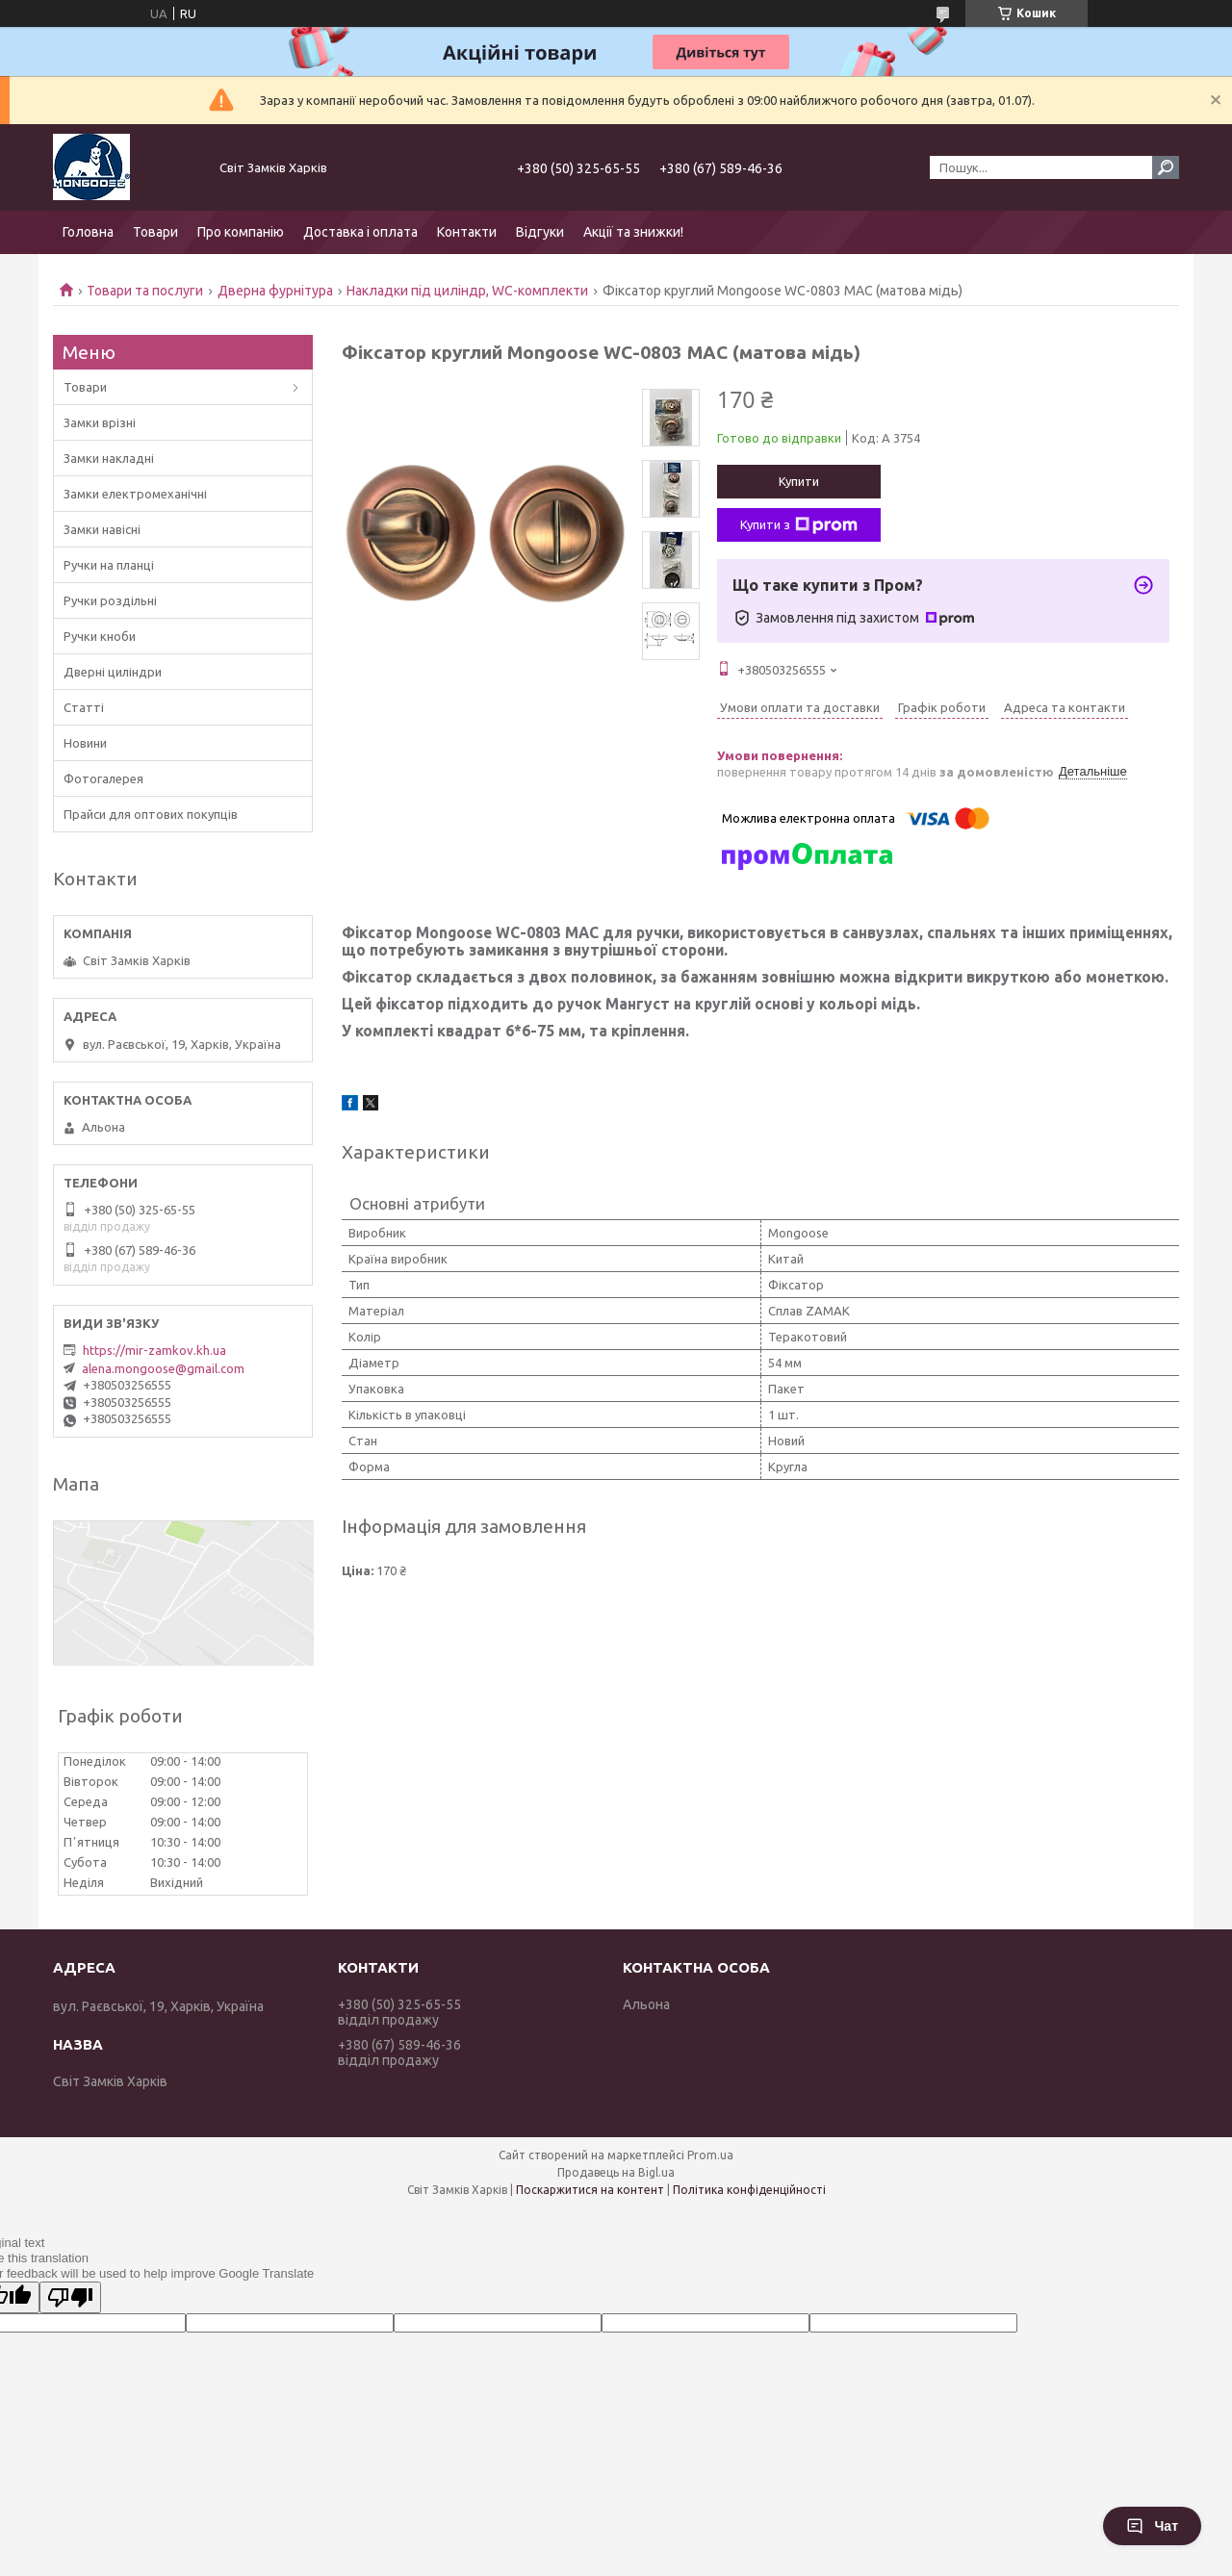 This screenshot has width=1232, height=2576. Describe the element at coordinates (360, 232) in the screenshot. I see `Доставка і оплата` at that location.